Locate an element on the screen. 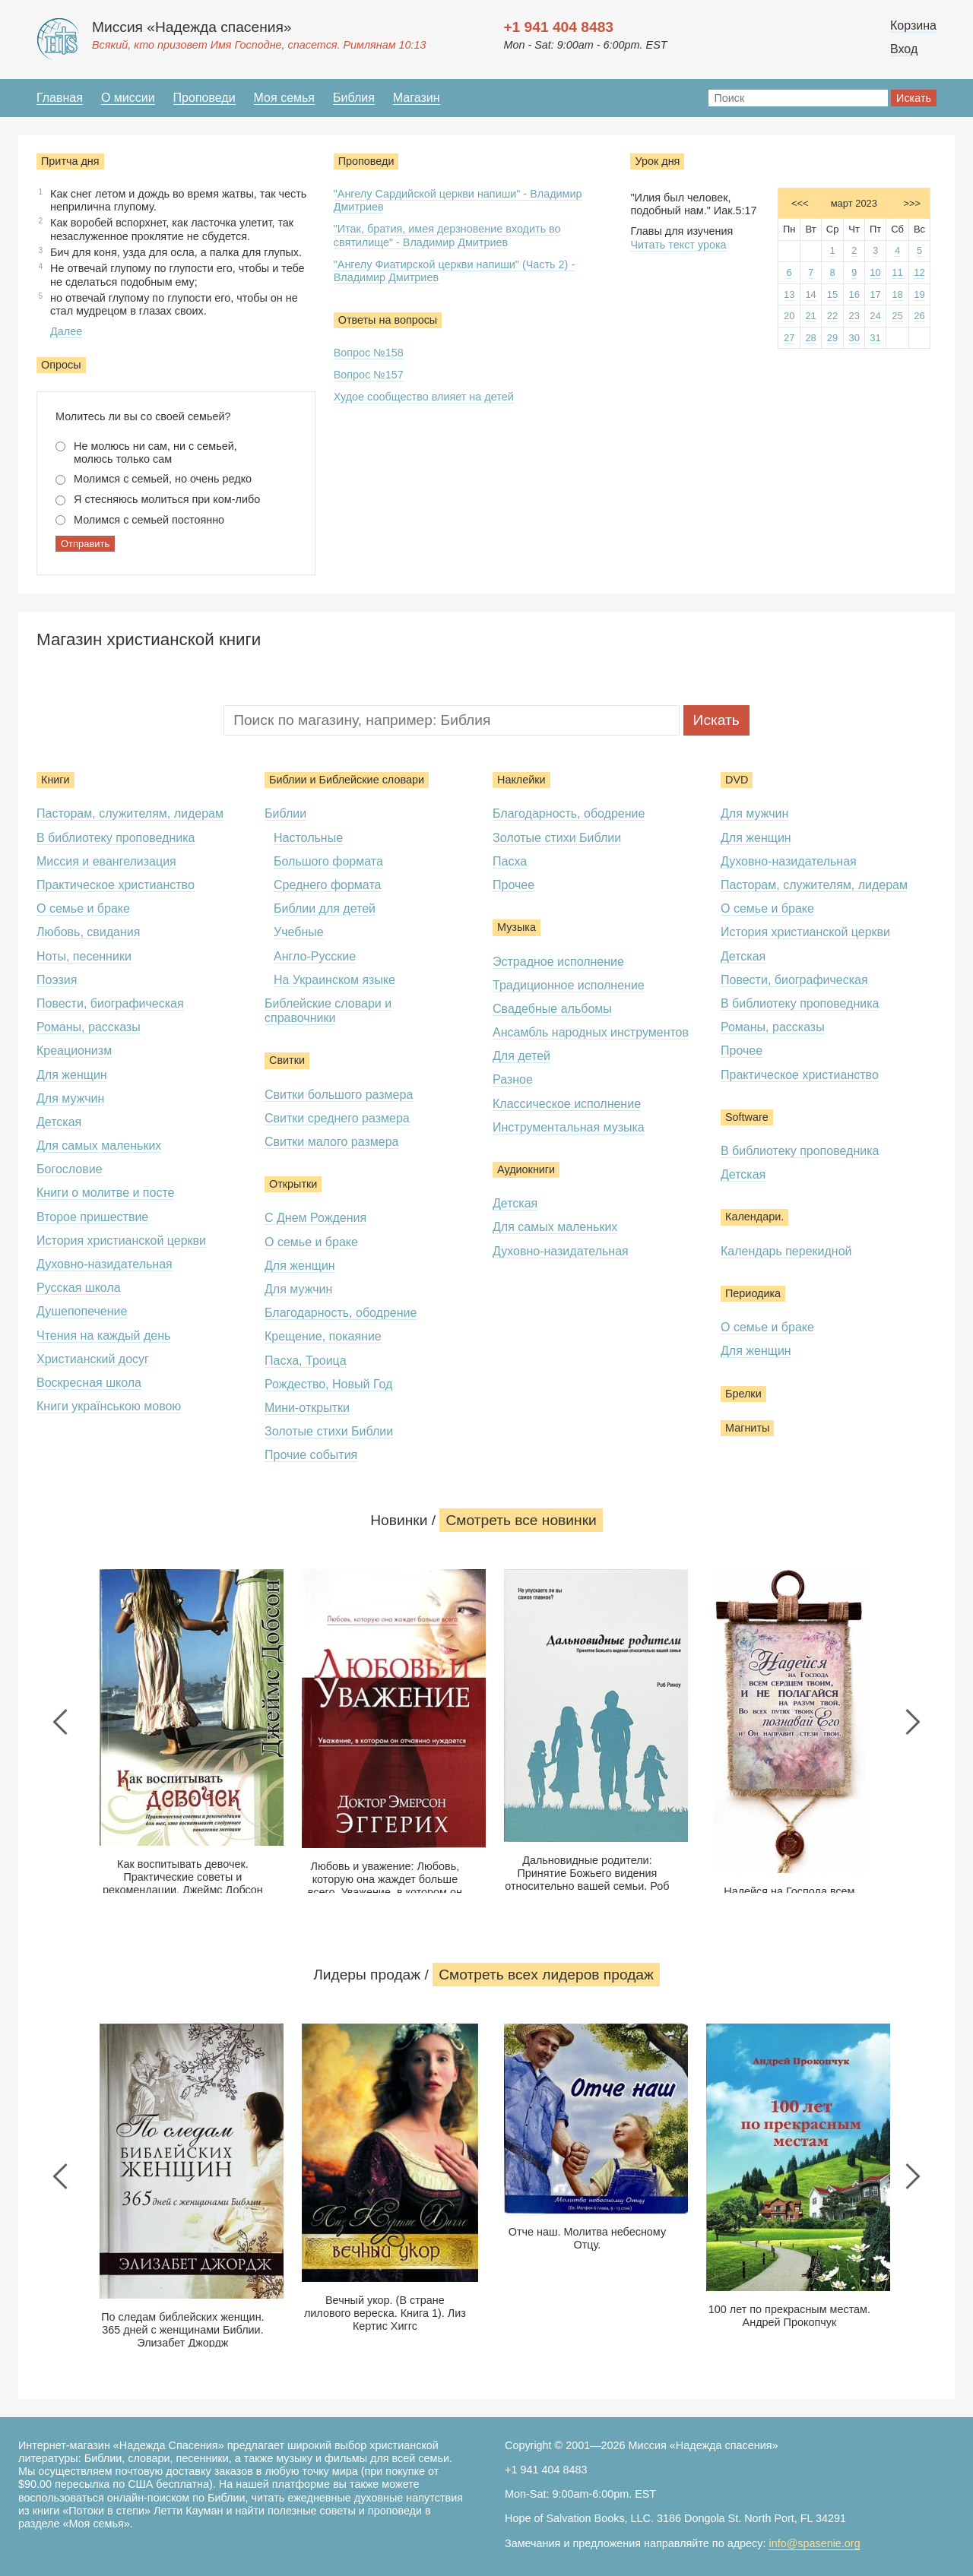  Книги is located at coordinates (55, 780).